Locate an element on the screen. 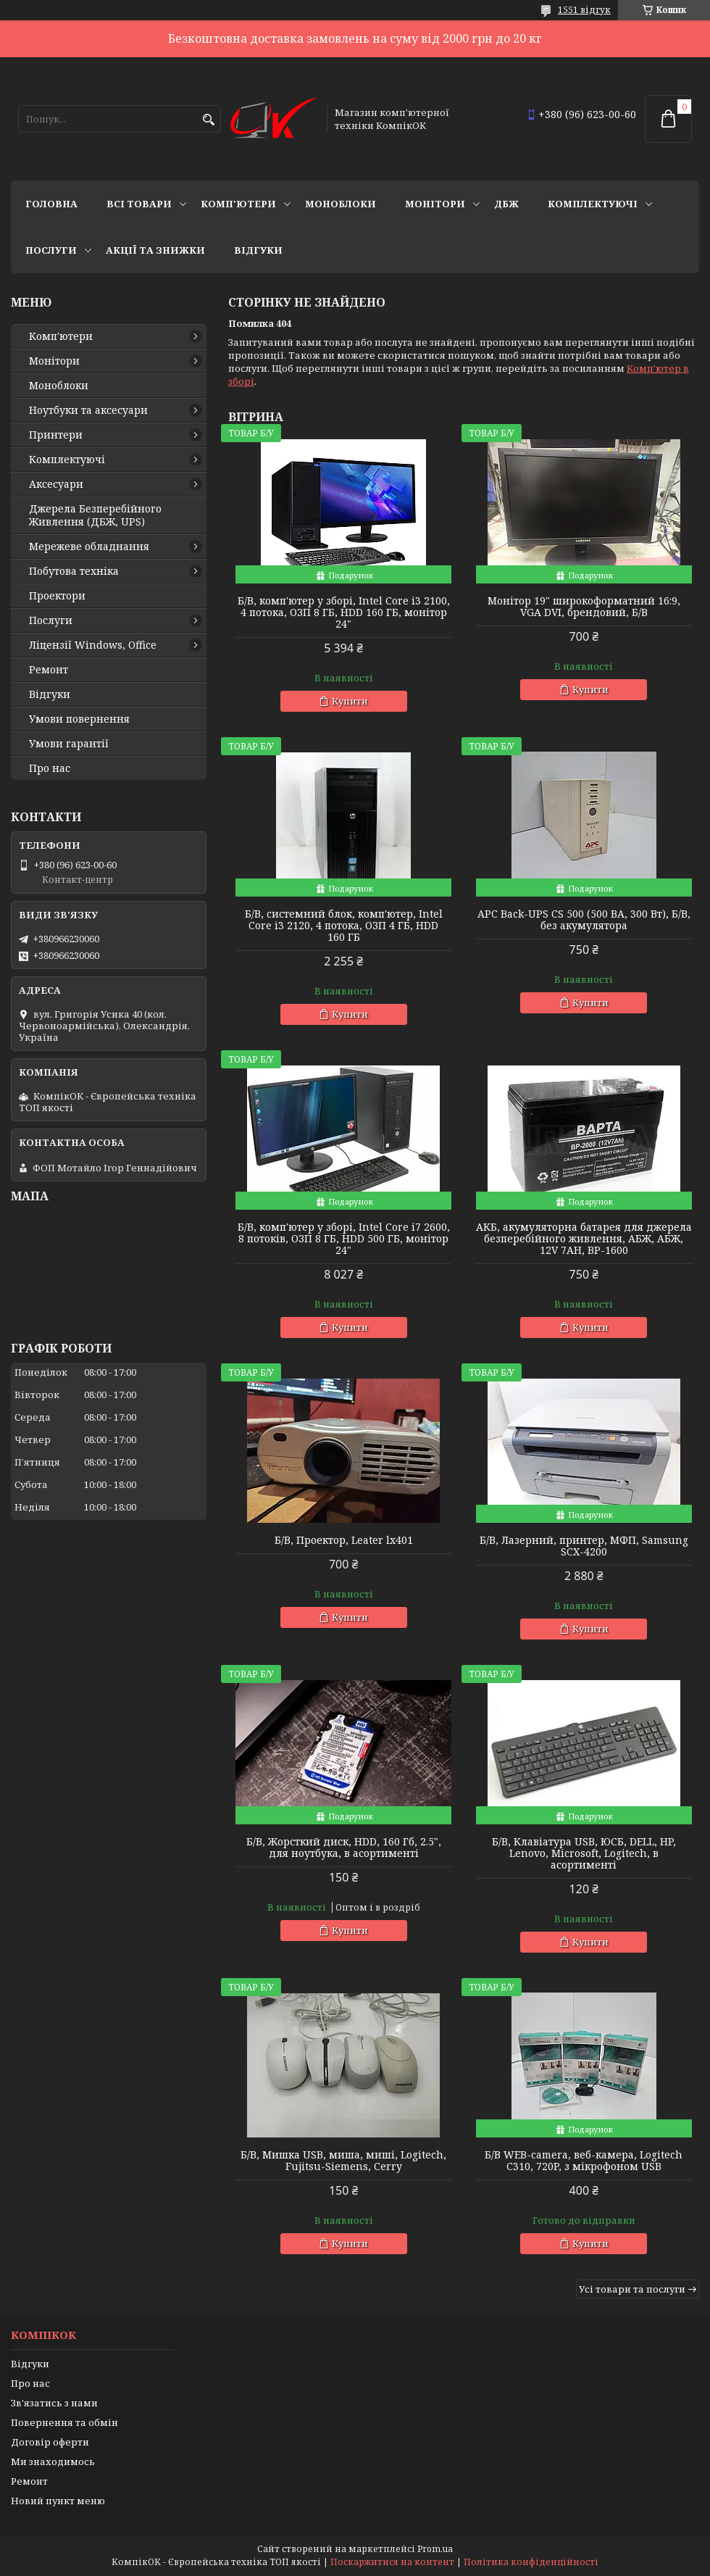 The height and width of the screenshot is (2576, 710). Зв'язатись з нами is located at coordinates (54, 2402).